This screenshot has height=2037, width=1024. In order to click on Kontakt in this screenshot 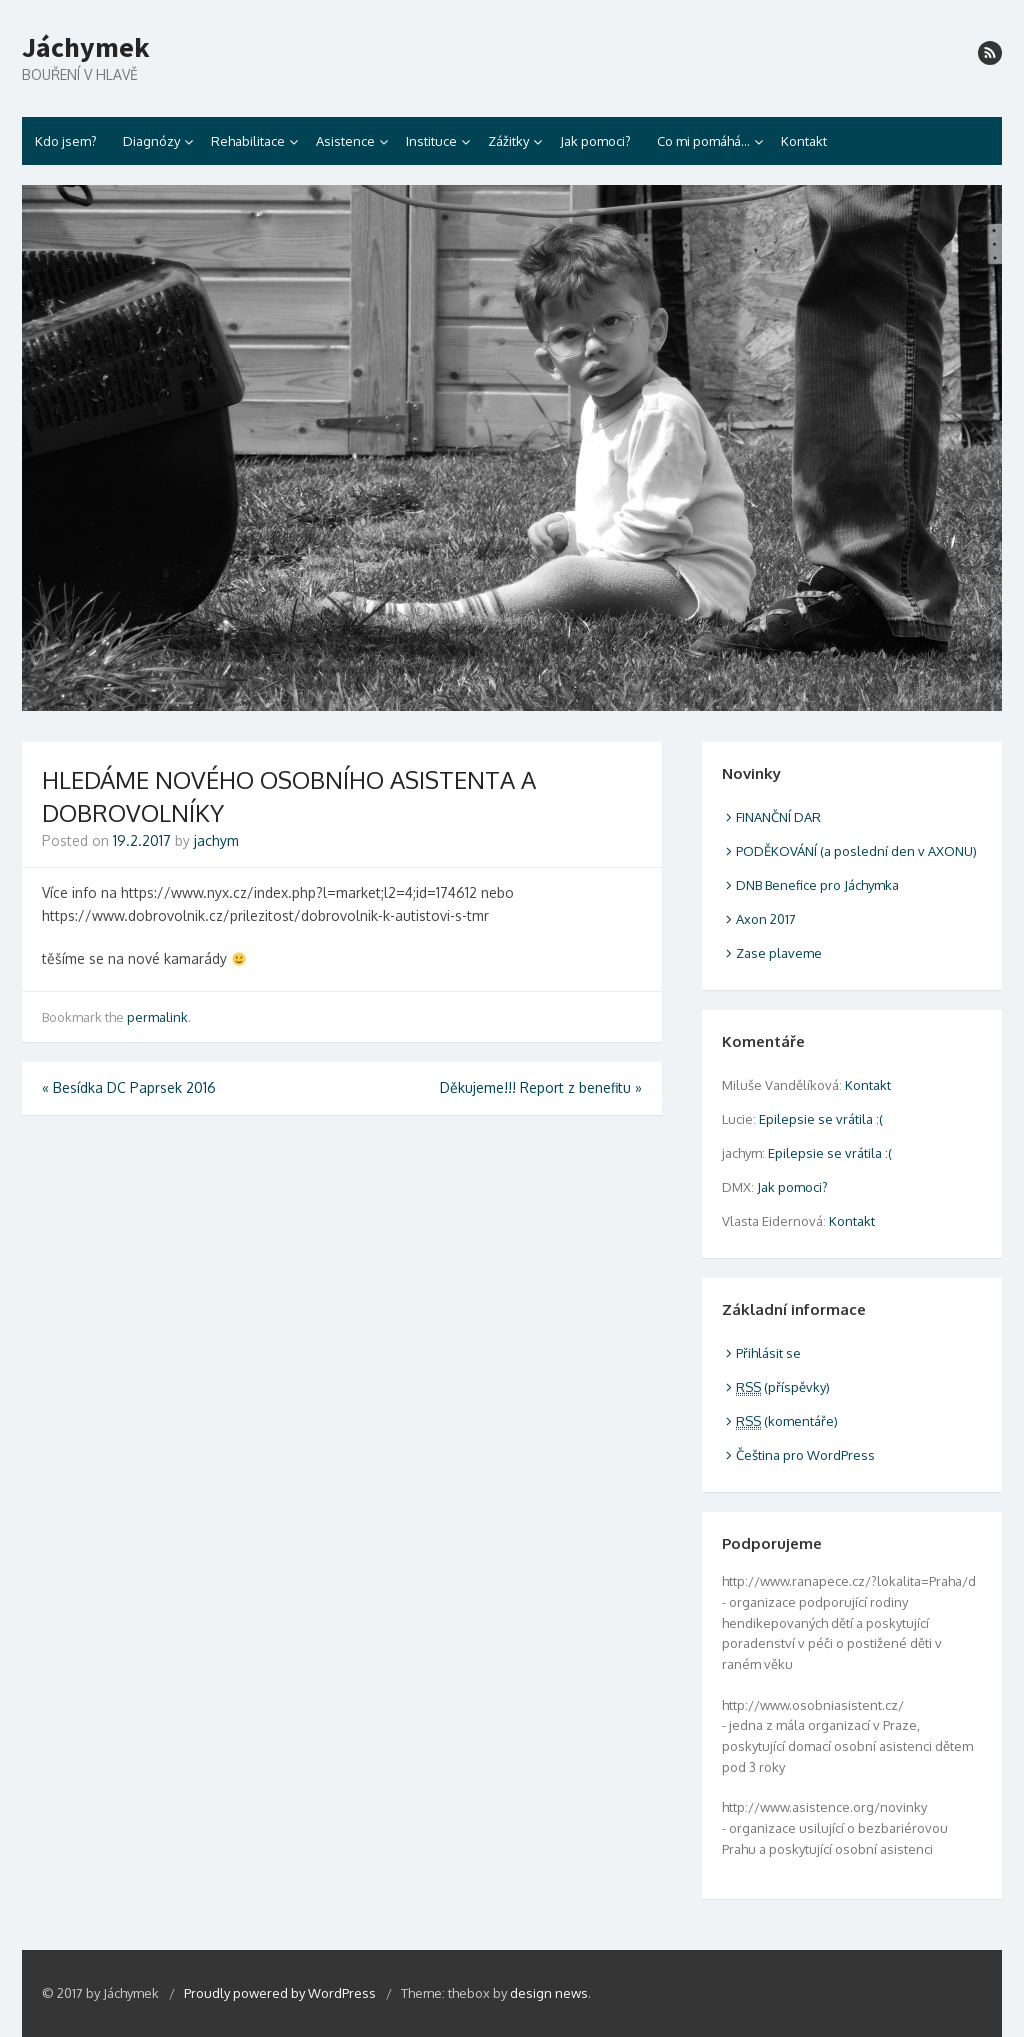, I will do `click(804, 141)`.